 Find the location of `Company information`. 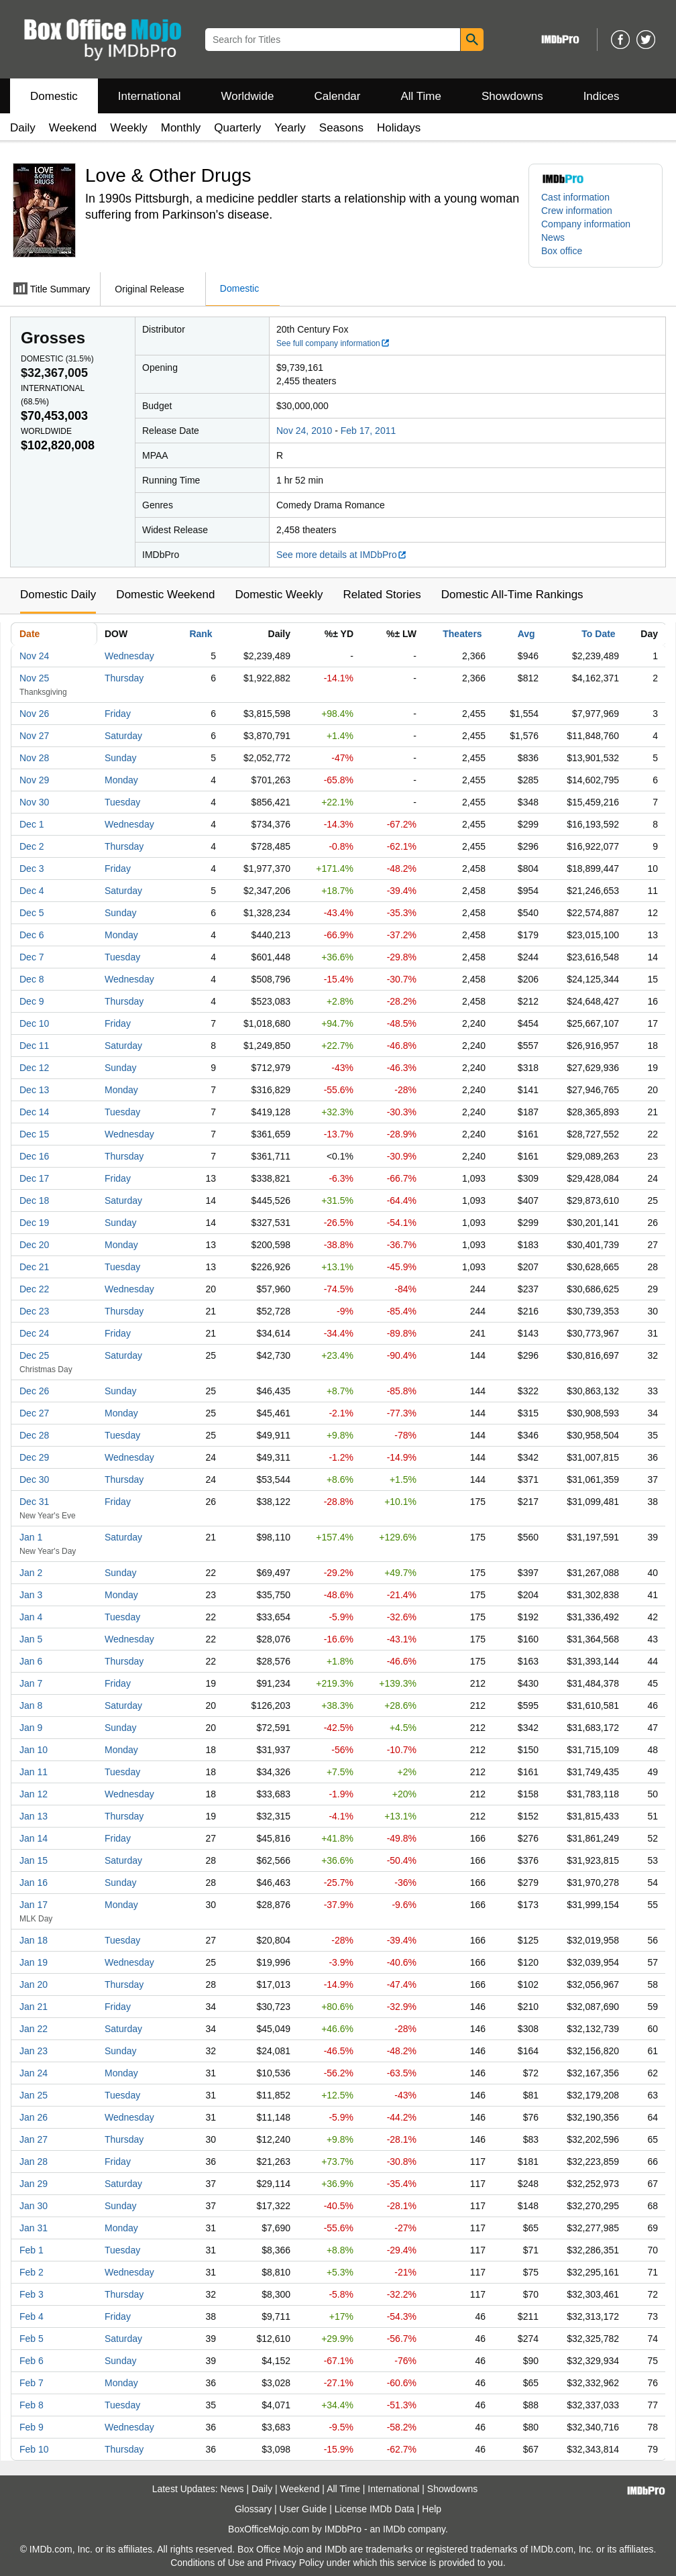

Company information is located at coordinates (585, 224).